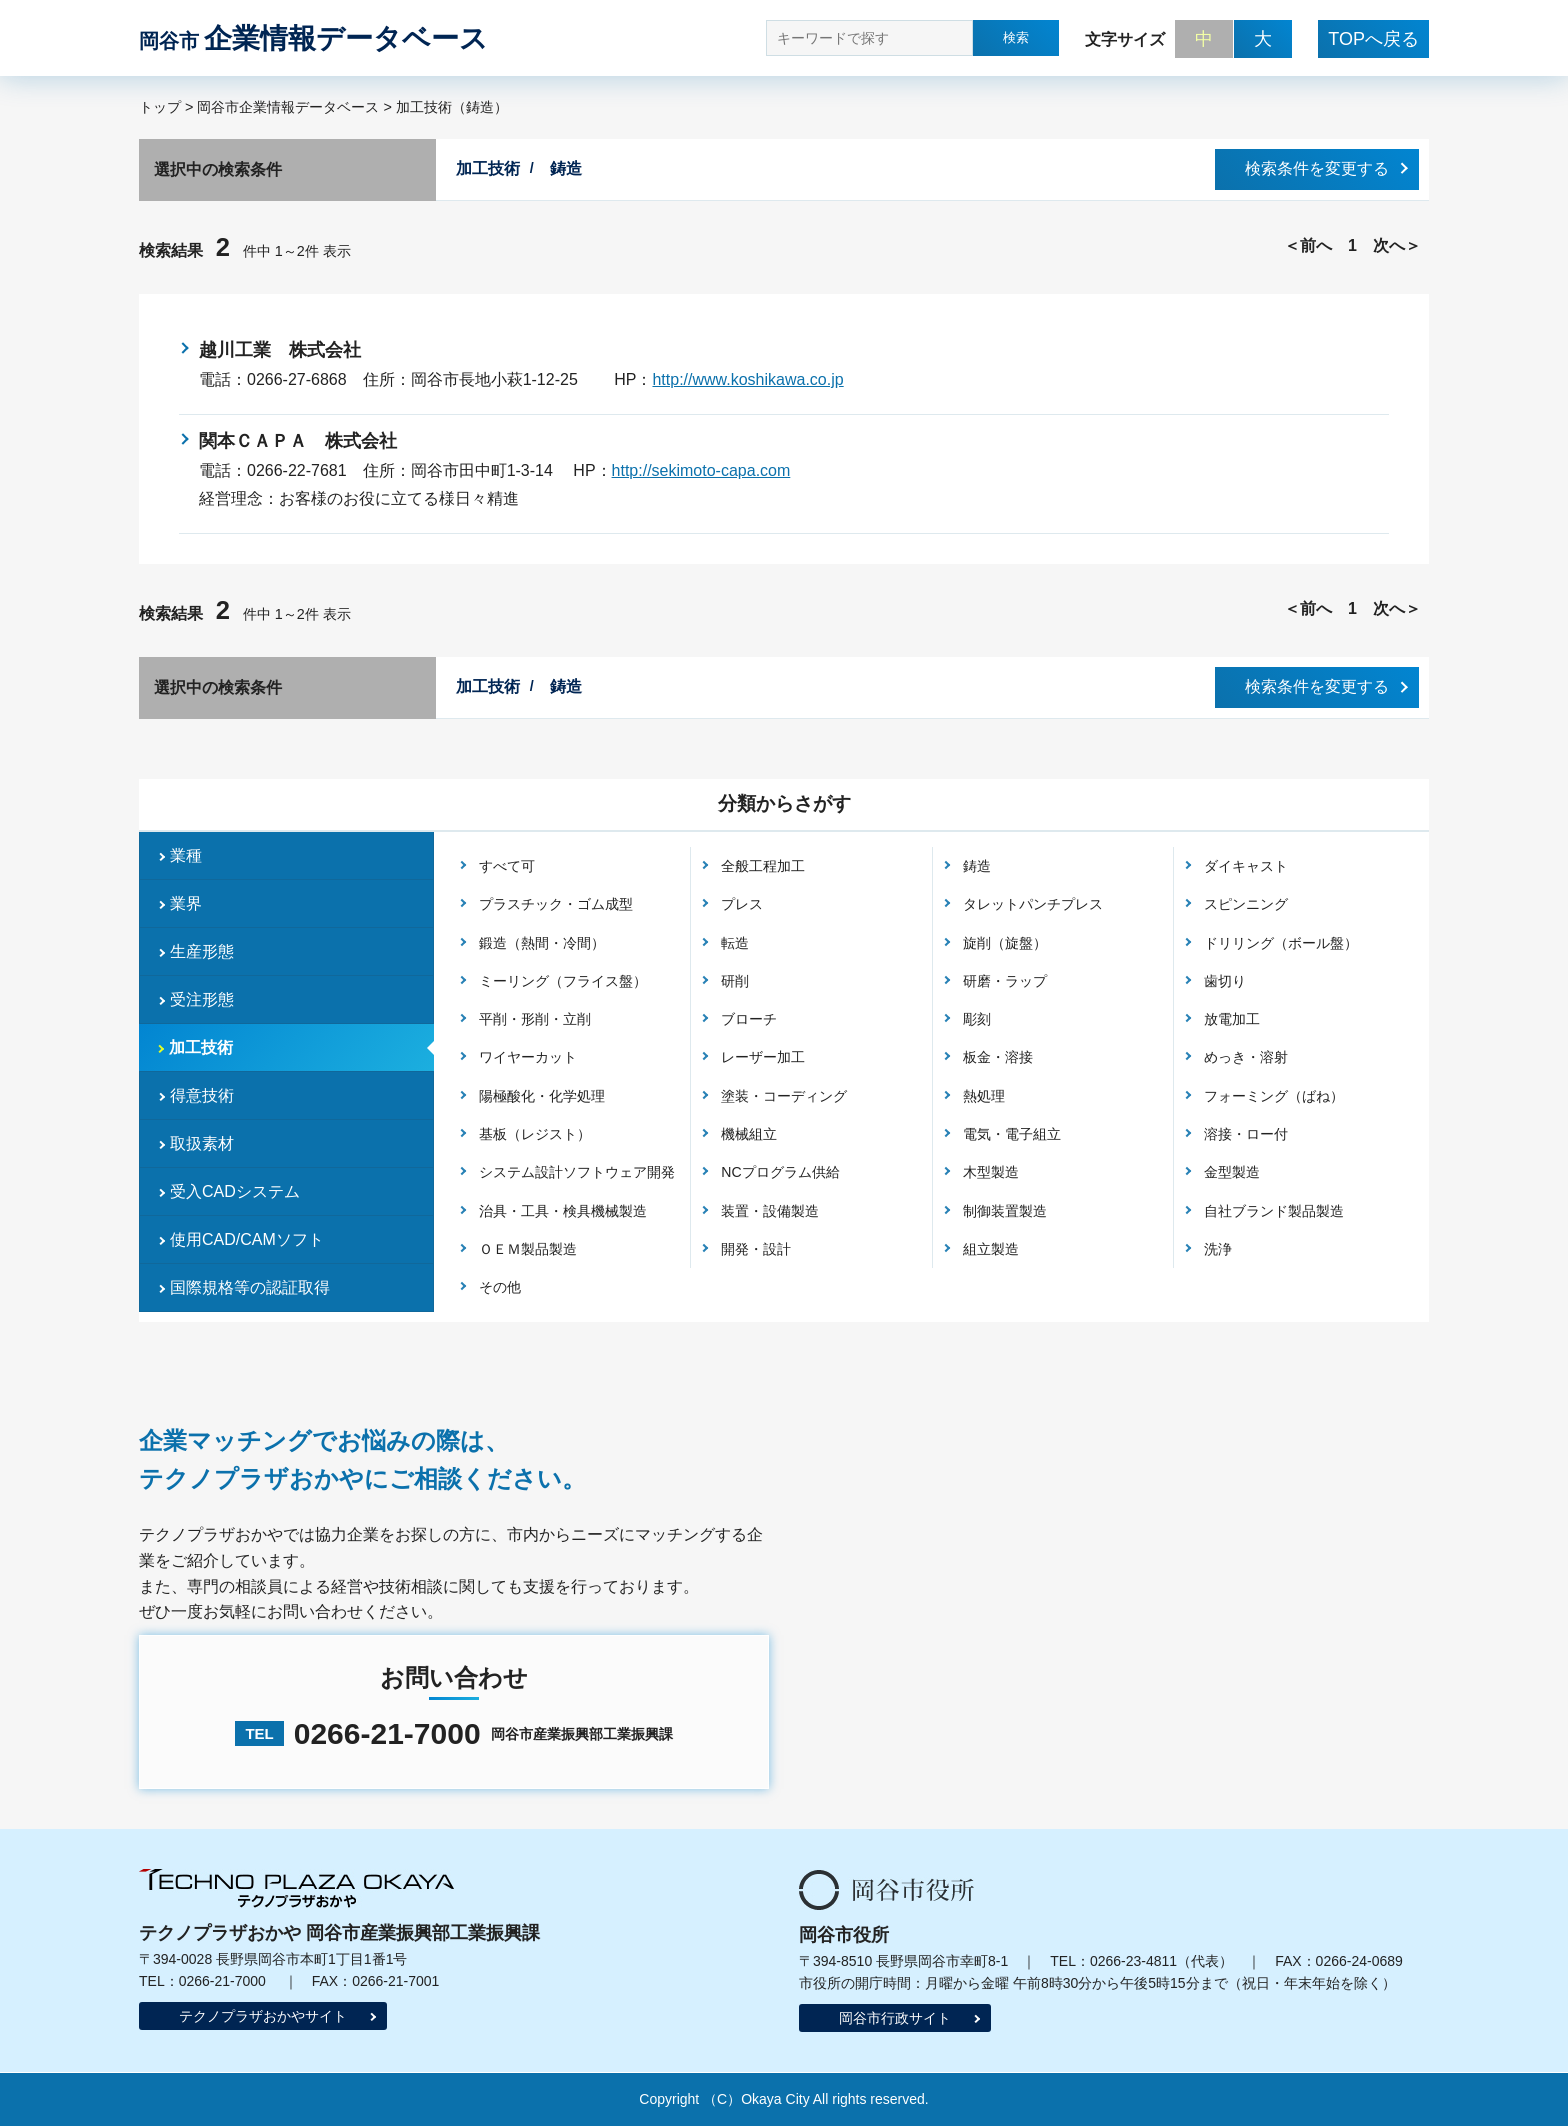 The width and height of the screenshot is (1568, 2126). Describe the element at coordinates (991, 1249) in the screenshot. I see `組立製造` at that location.